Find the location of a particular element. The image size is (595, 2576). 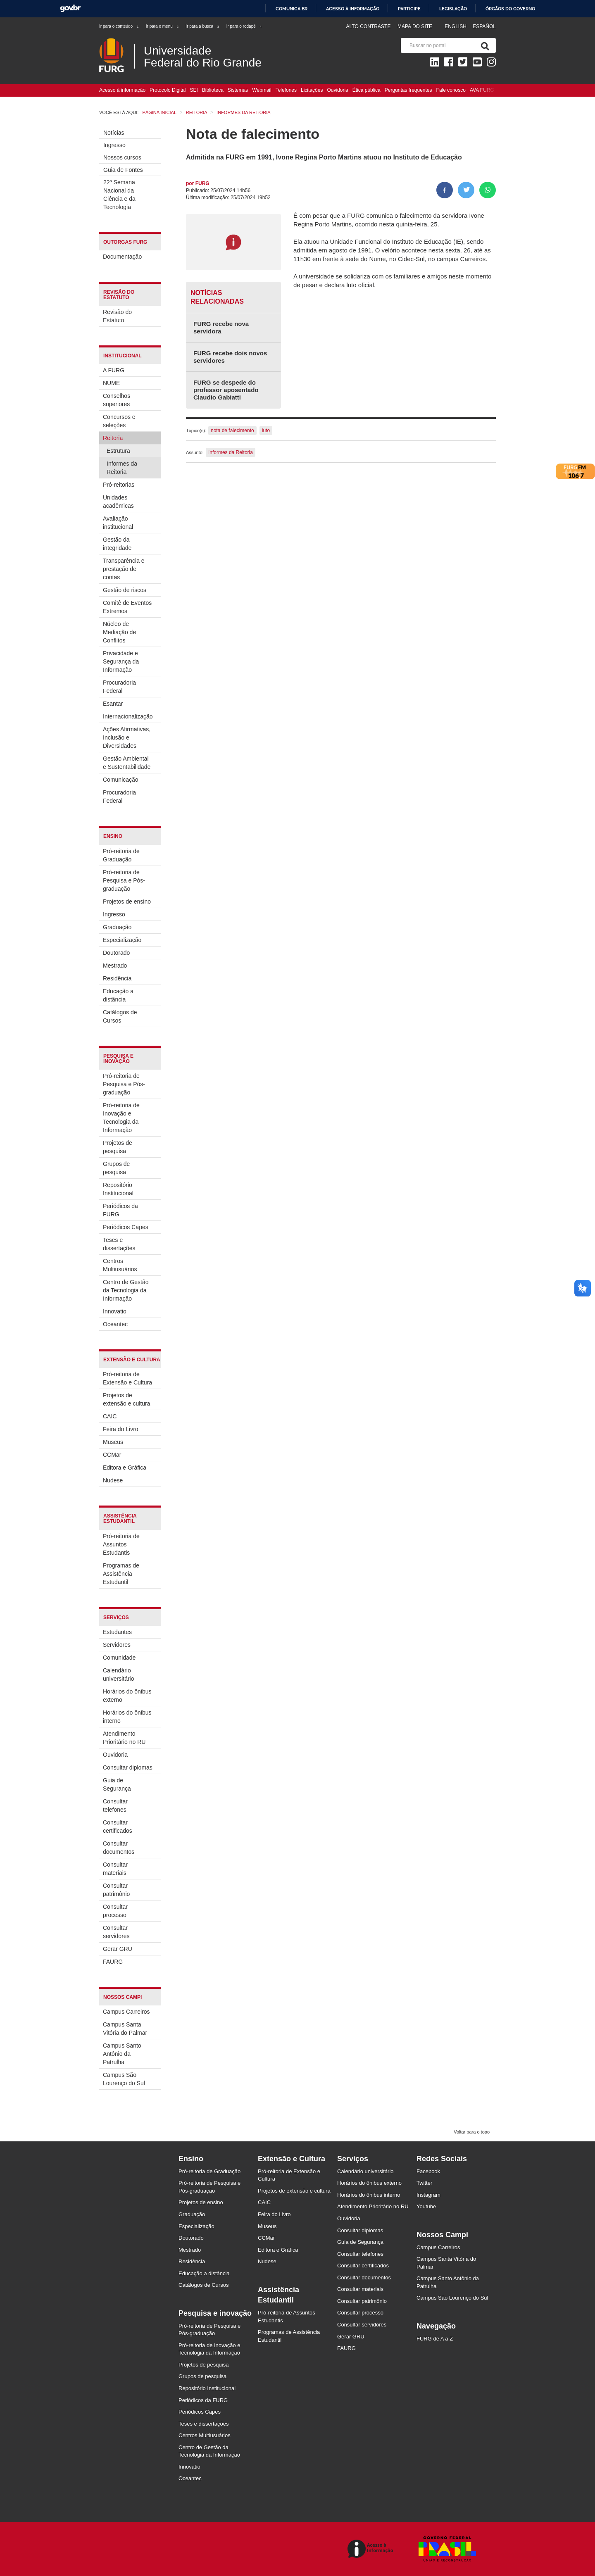

Comunica BR is located at coordinates (291, 9).